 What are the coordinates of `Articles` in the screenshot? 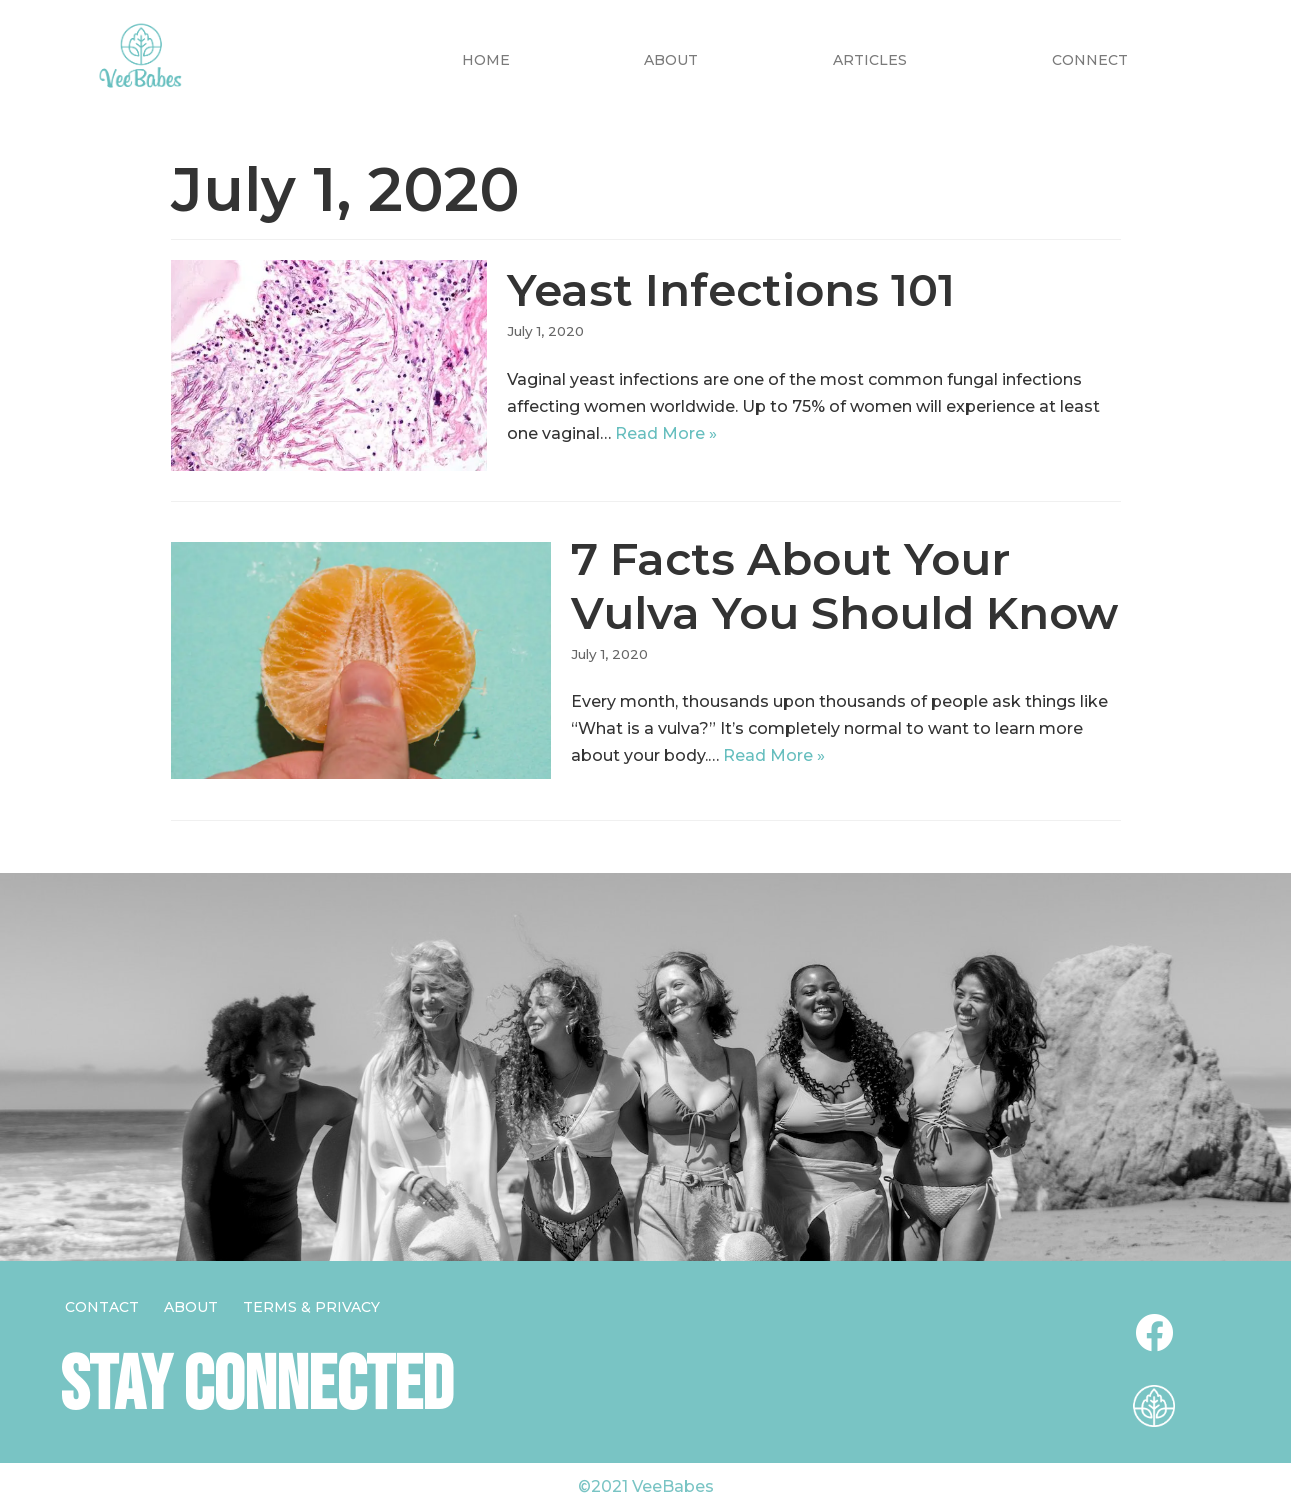 It's located at (870, 60).